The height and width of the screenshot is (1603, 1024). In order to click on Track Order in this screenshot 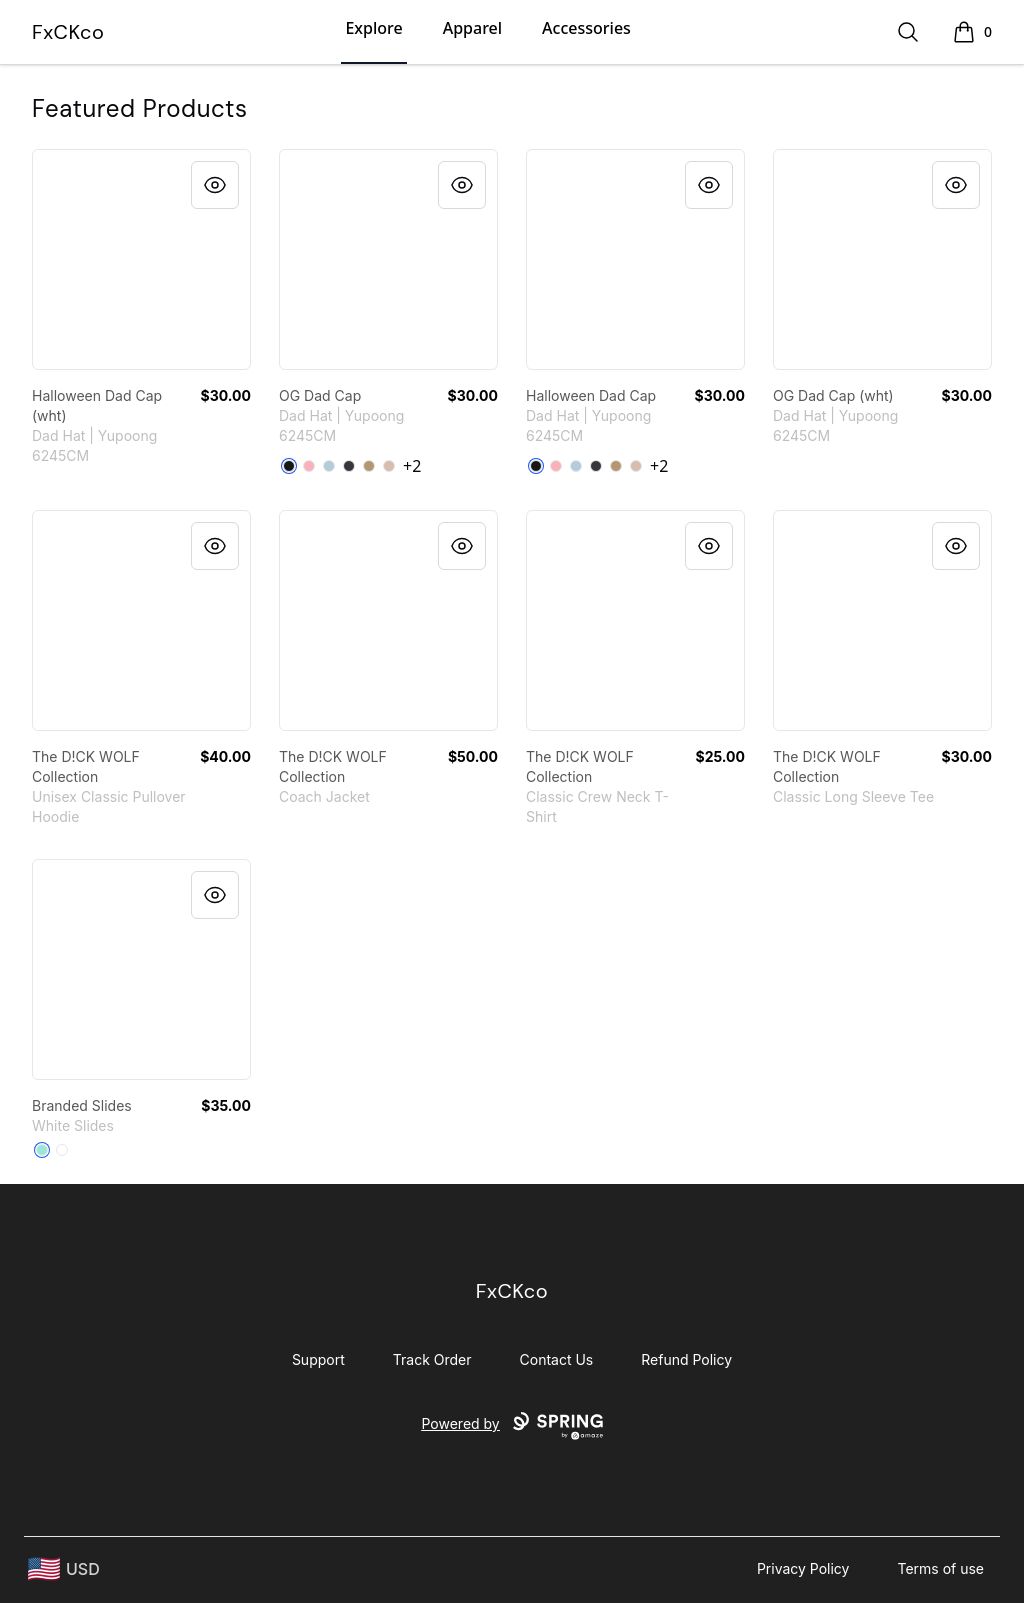, I will do `click(432, 1359)`.